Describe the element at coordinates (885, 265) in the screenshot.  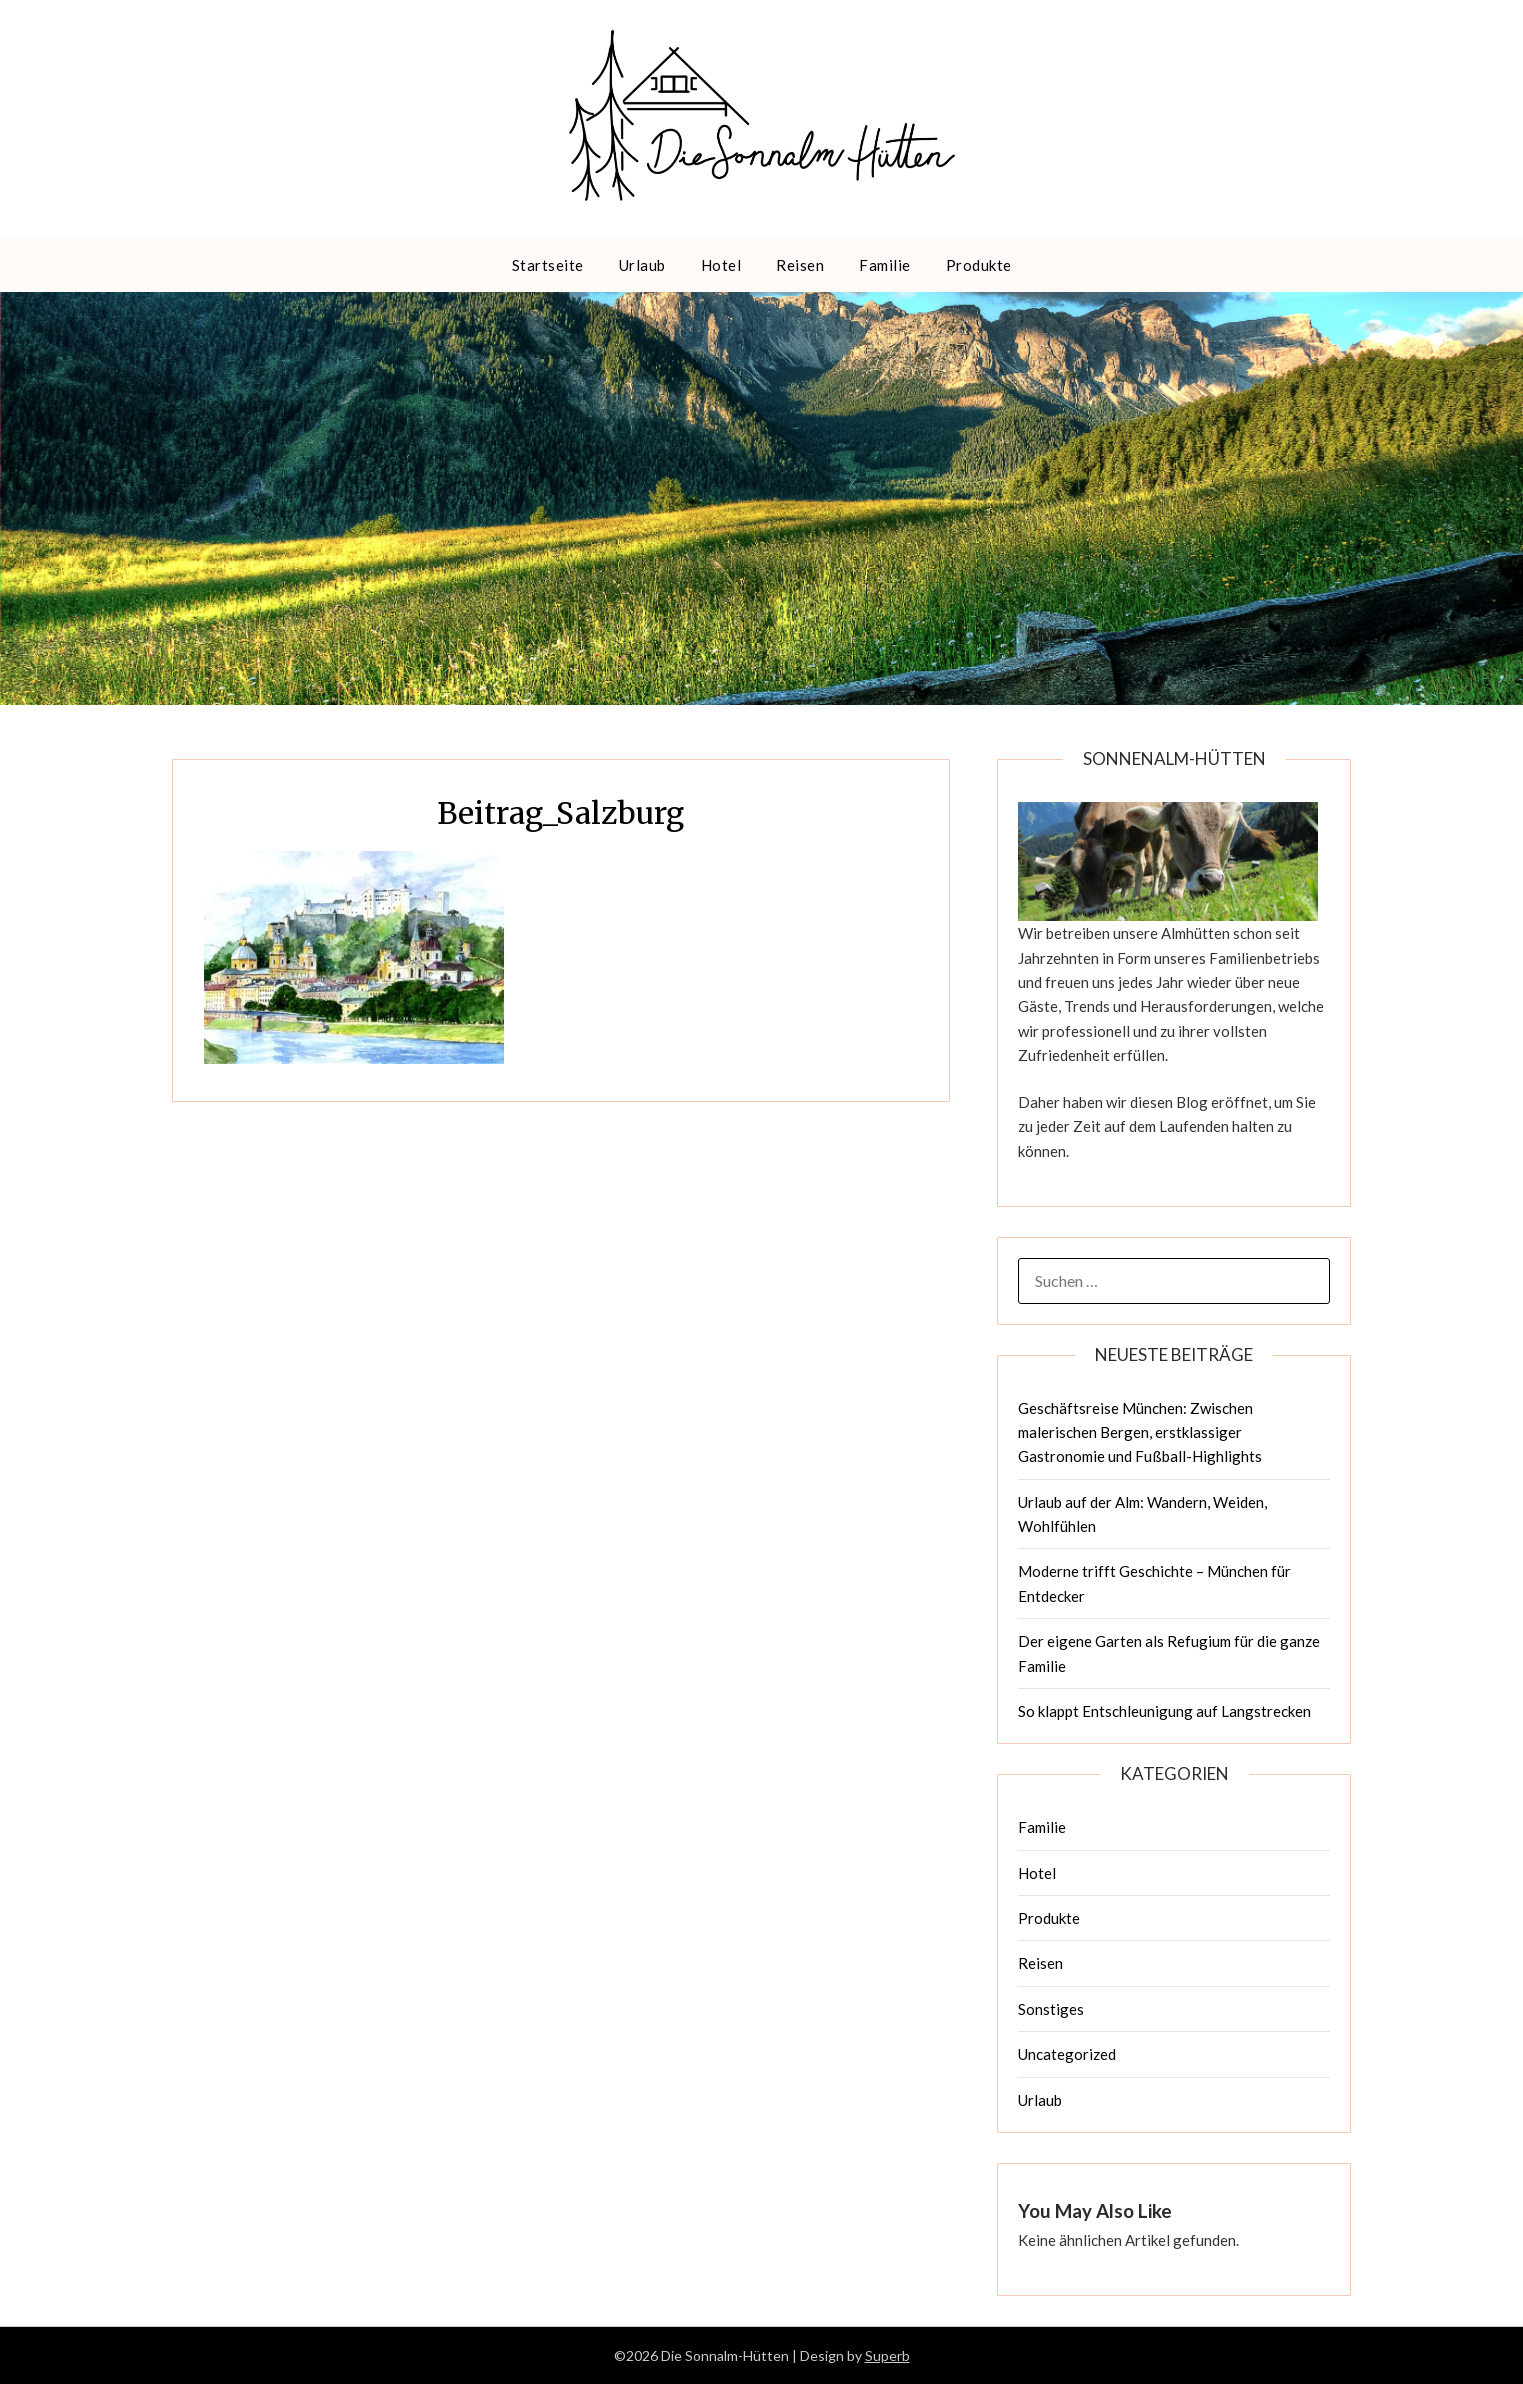
I see `Familie` at that location.